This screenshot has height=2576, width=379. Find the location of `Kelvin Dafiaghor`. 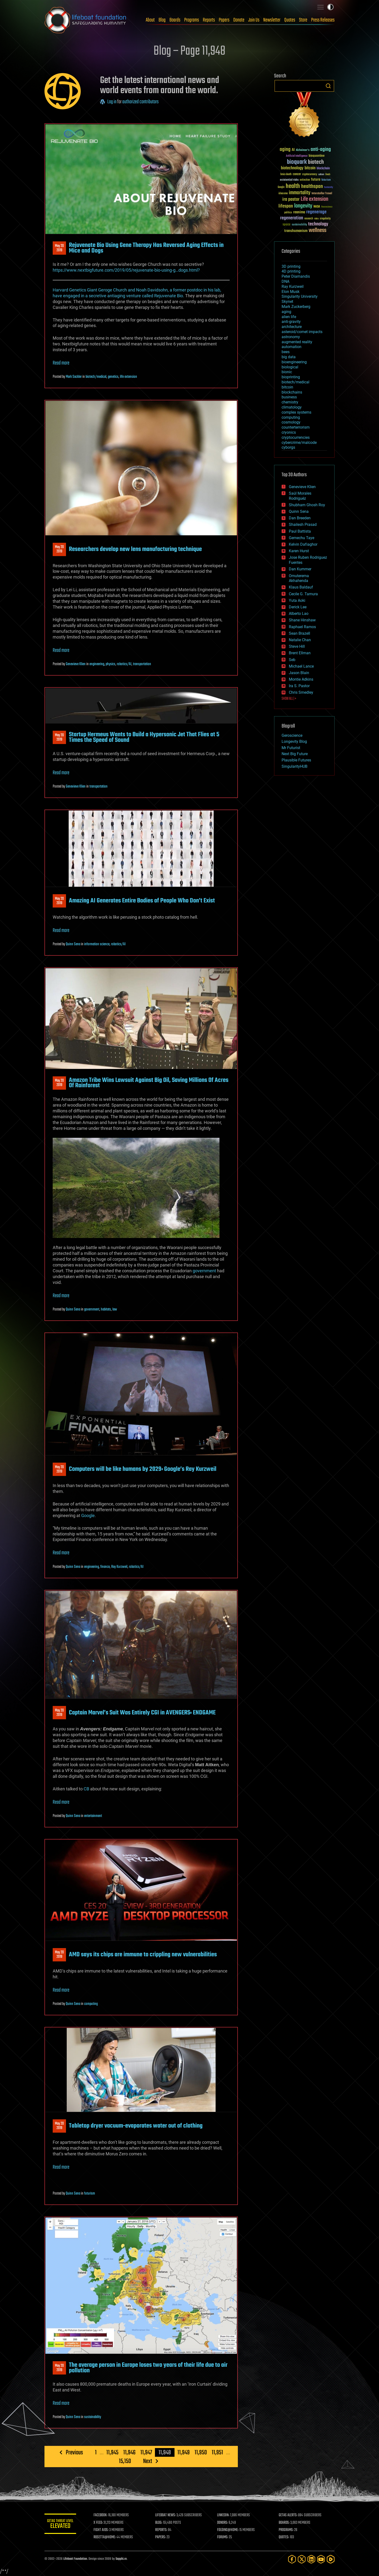

Kelvin Dafiaghor is located at coordinates (303, 544).